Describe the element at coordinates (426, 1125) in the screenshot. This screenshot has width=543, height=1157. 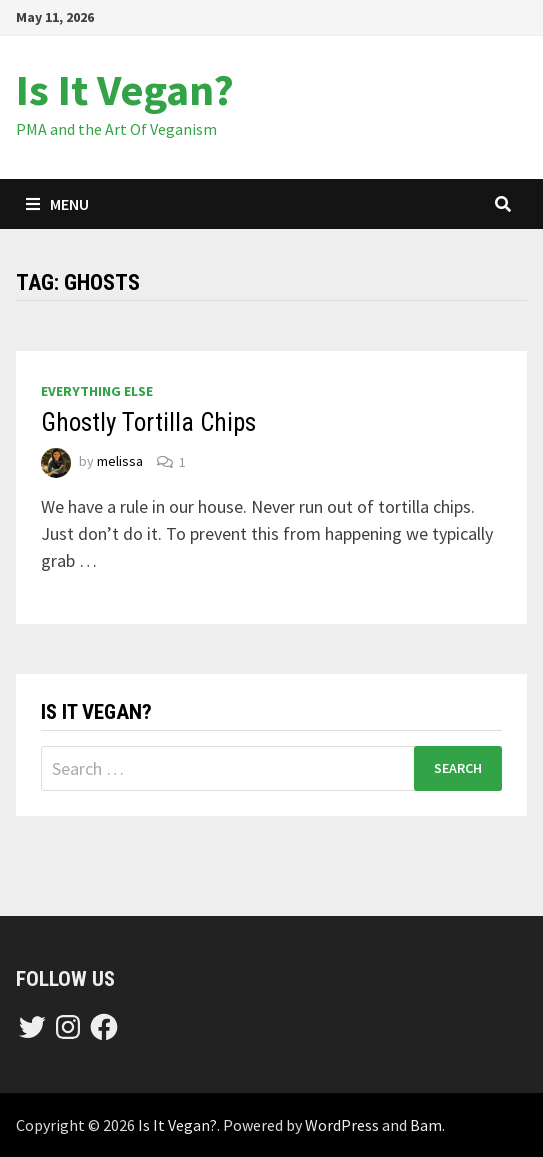
I see `Bam` at that location.